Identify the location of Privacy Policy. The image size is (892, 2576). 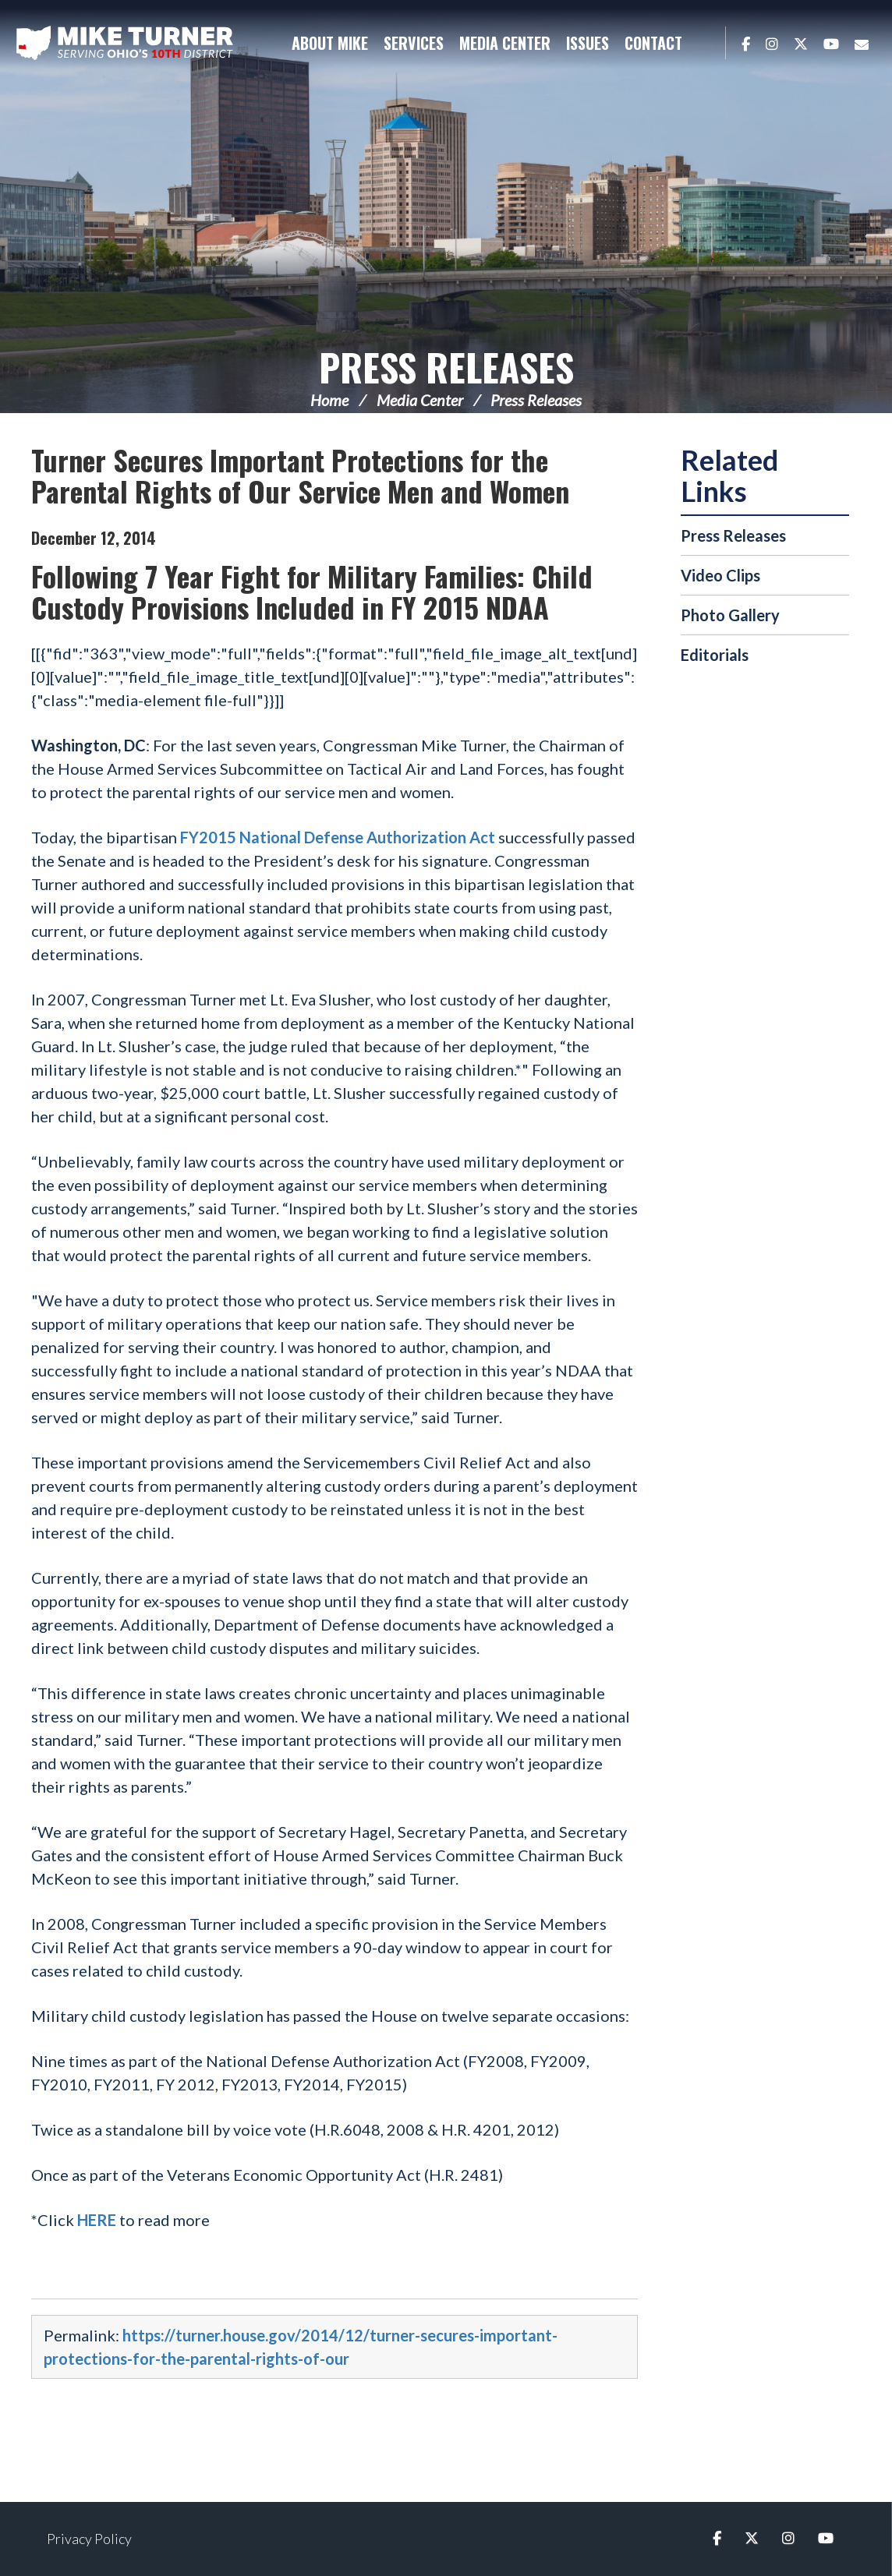
(89, 2538).